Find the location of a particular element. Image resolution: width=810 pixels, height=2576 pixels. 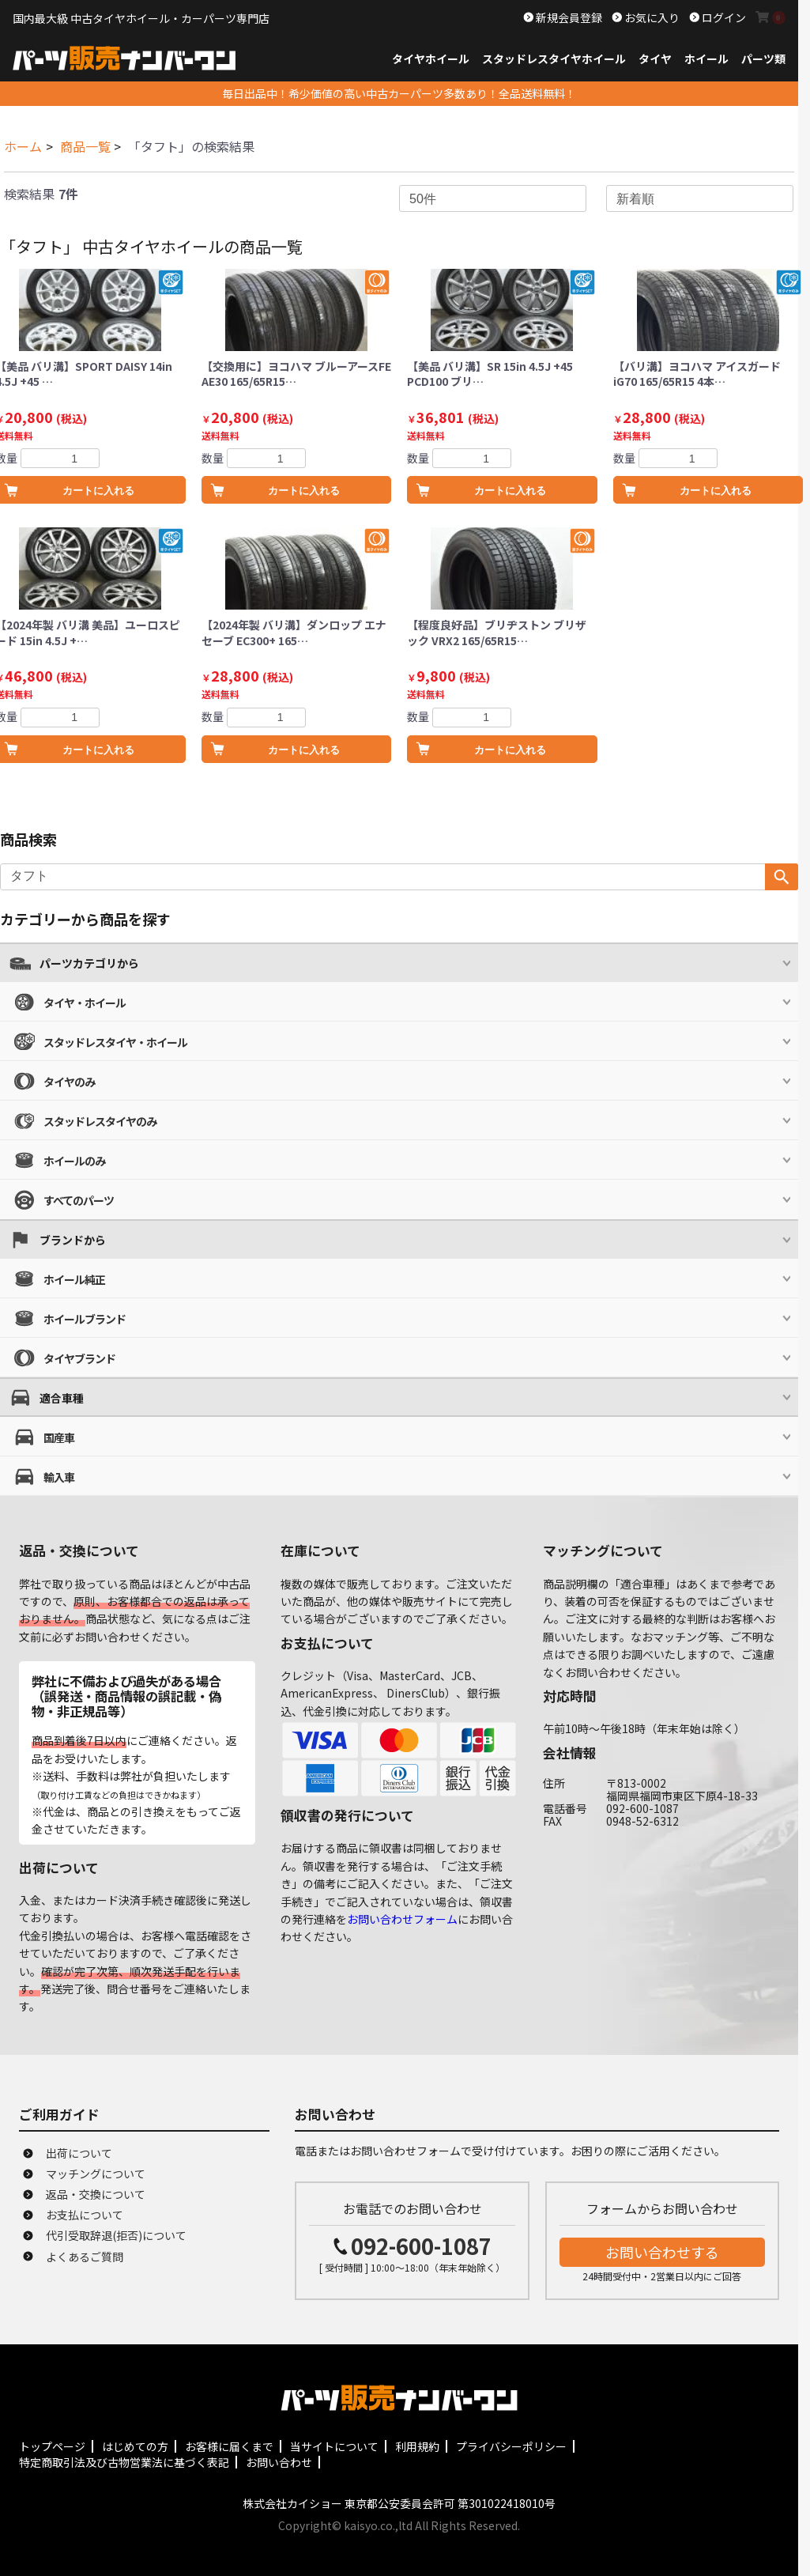

返品・交換について is located at coordinates (95, 2194).